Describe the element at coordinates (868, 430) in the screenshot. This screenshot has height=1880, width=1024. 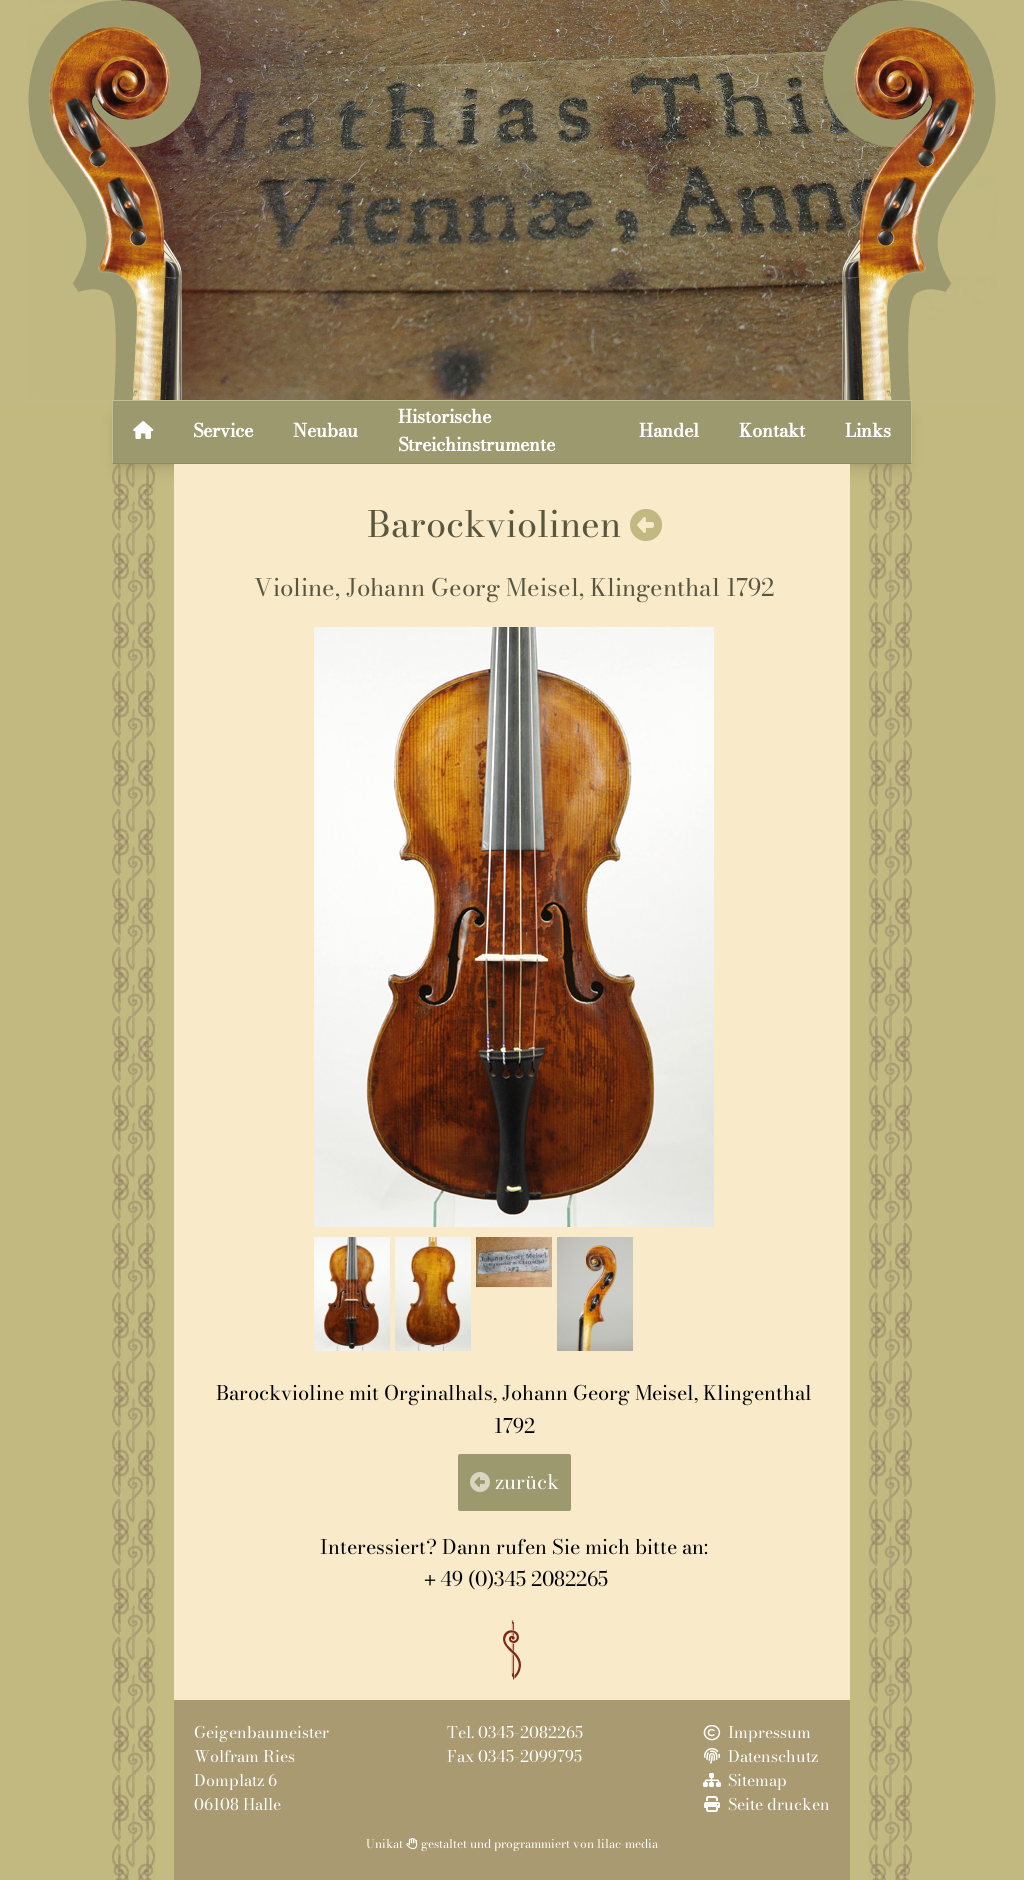
I see `Links` at that location.